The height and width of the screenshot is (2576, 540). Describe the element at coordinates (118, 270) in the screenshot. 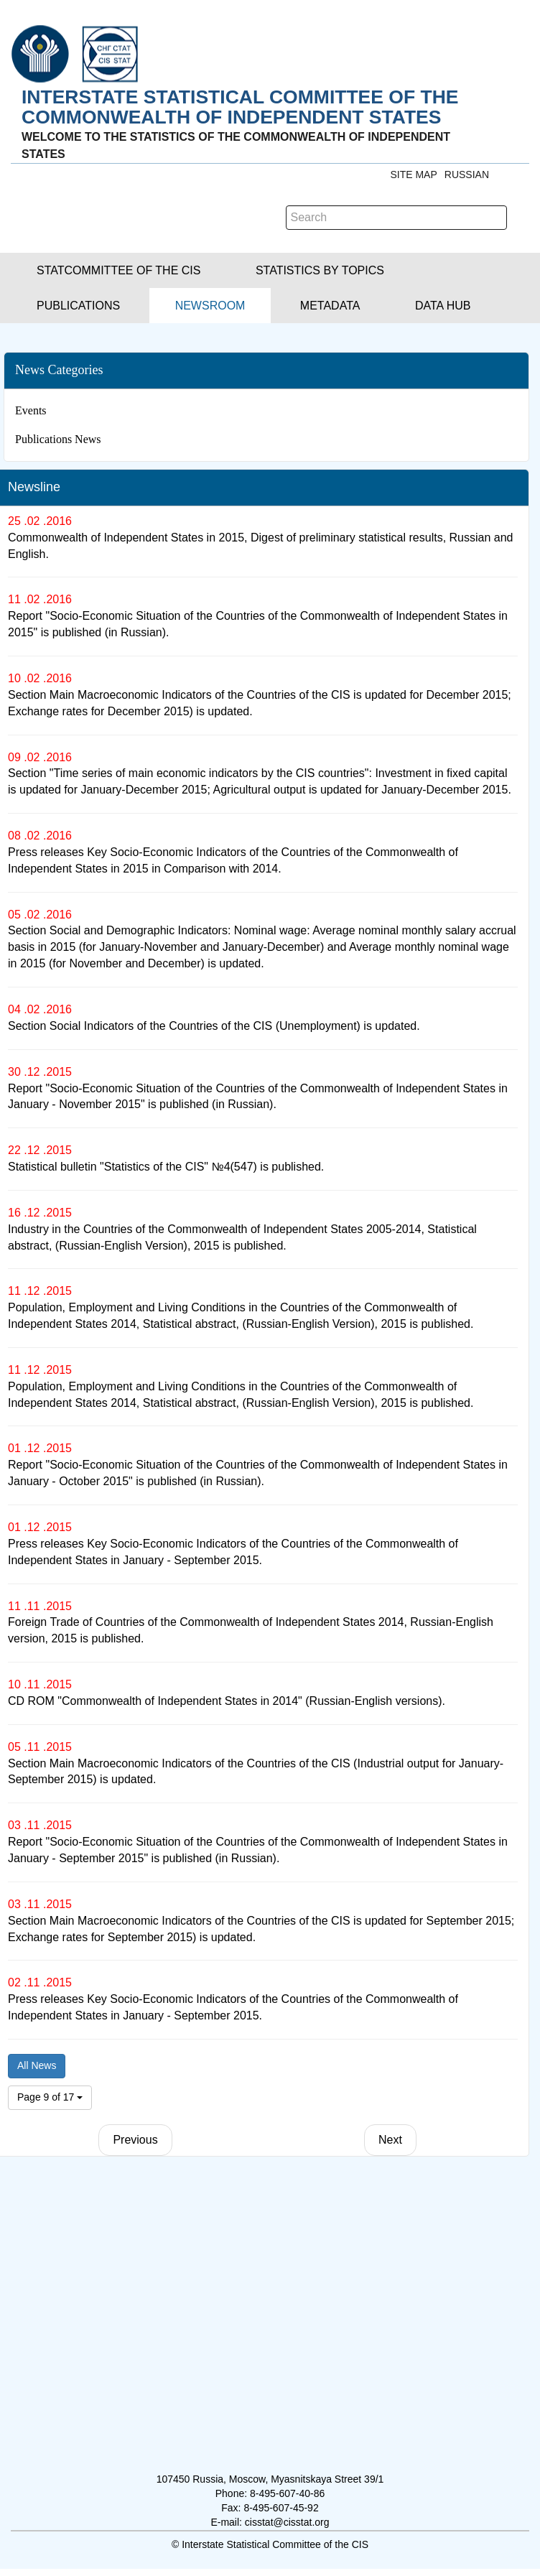

I see `[button]` at that location.